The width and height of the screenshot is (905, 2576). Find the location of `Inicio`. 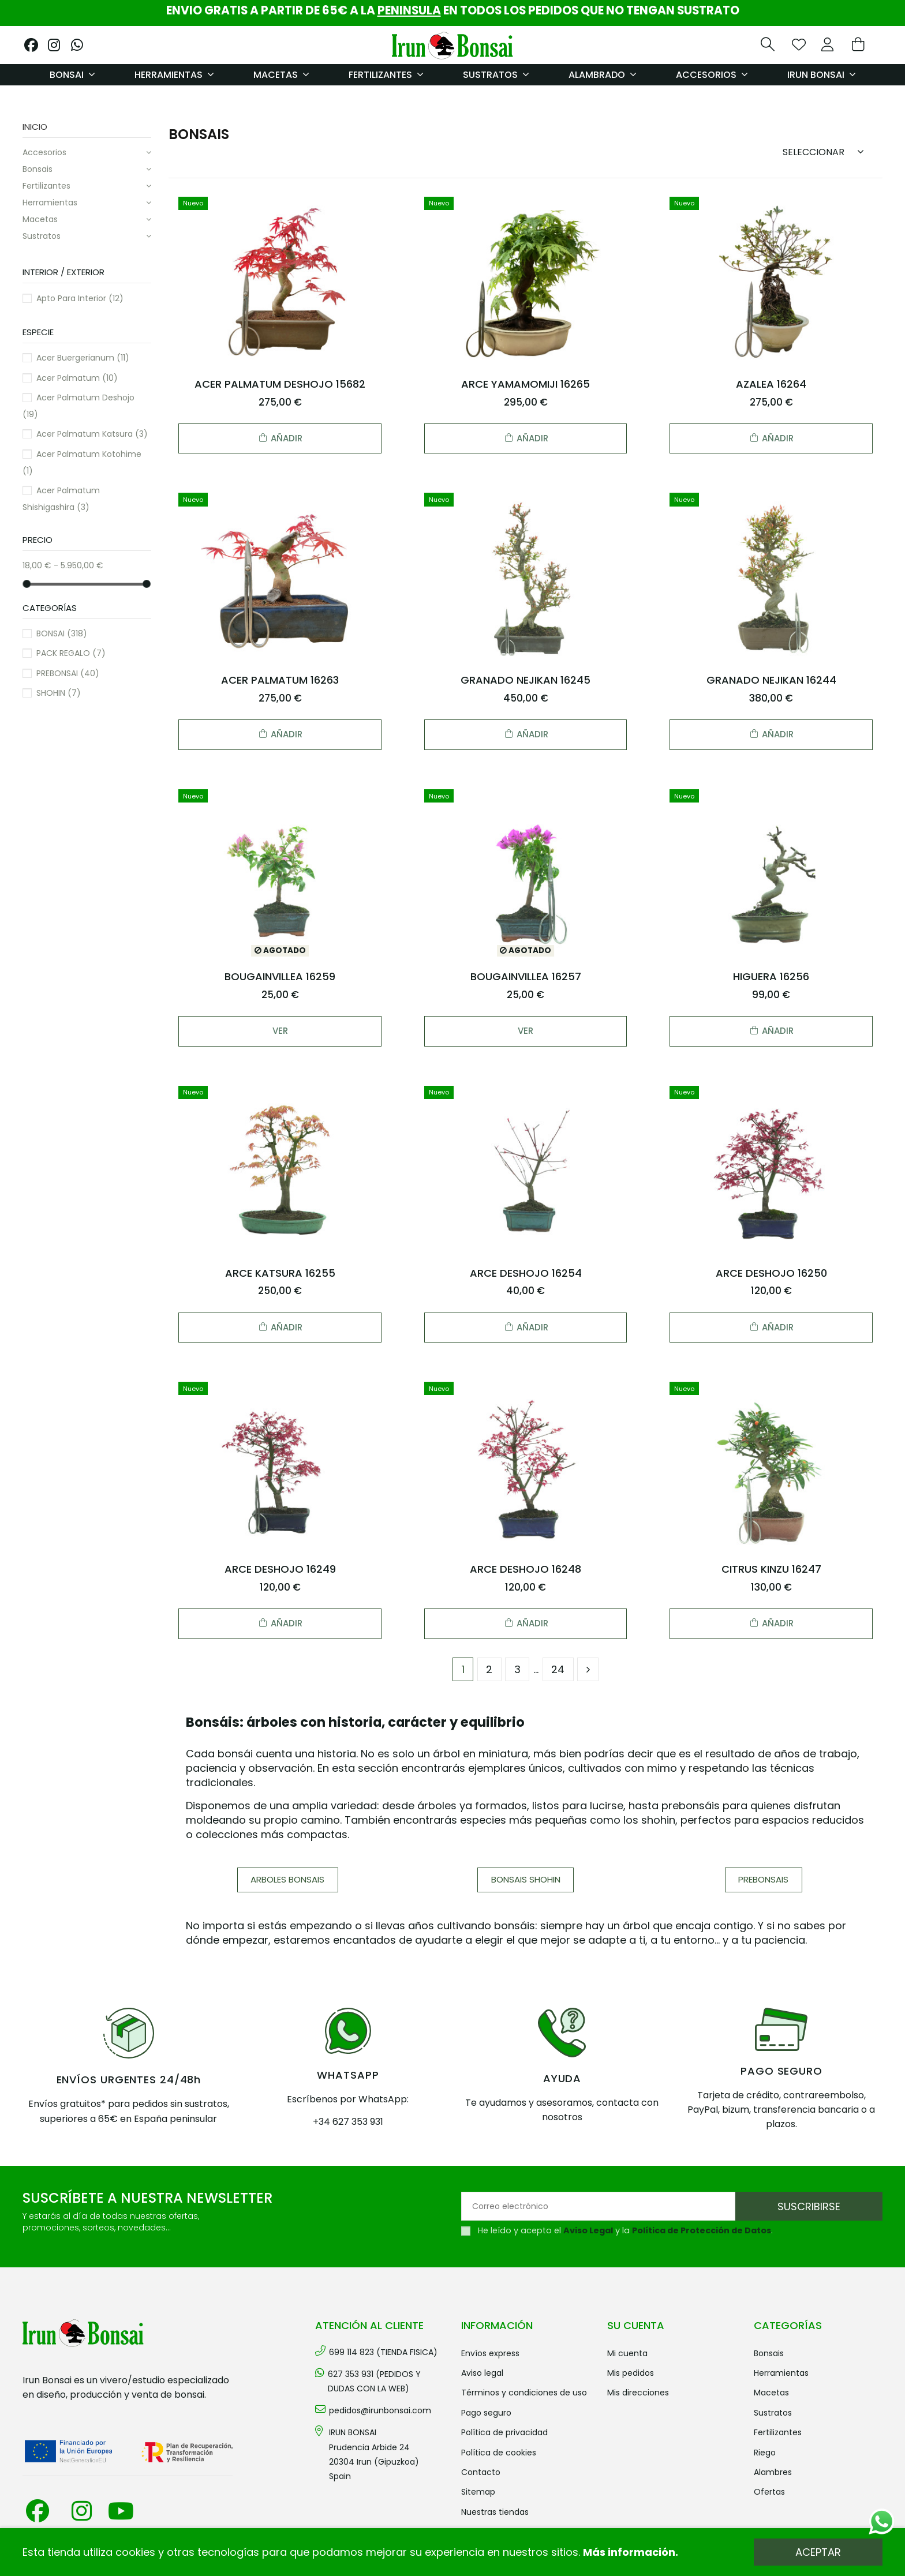

Inicio is located at coordinates (35, 127).